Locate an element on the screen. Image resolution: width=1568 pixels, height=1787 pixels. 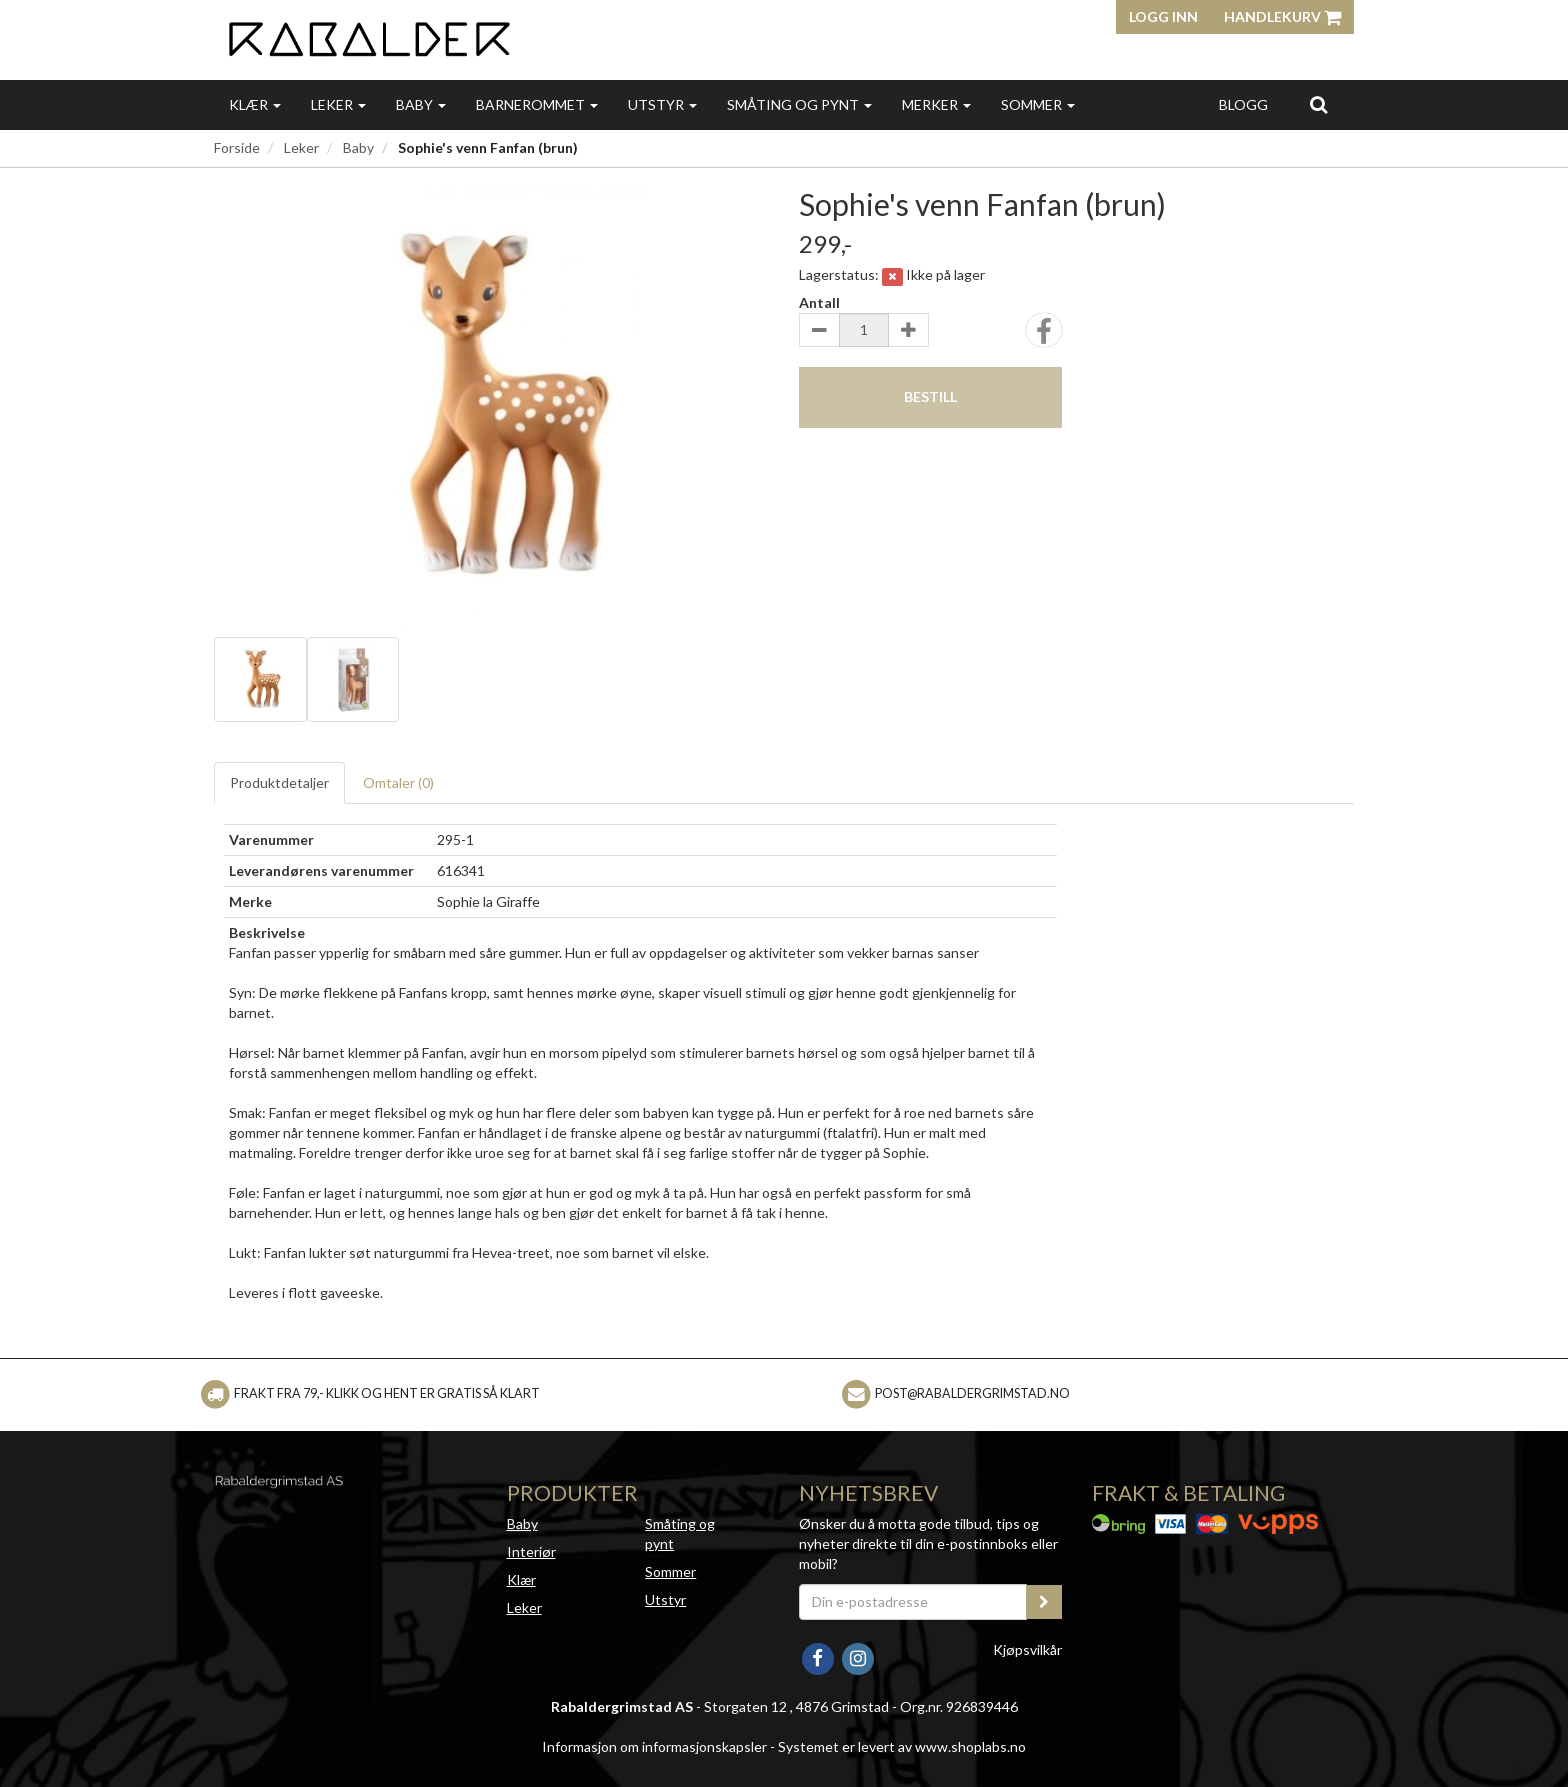
[search] is located at coordinates (1318, 104).